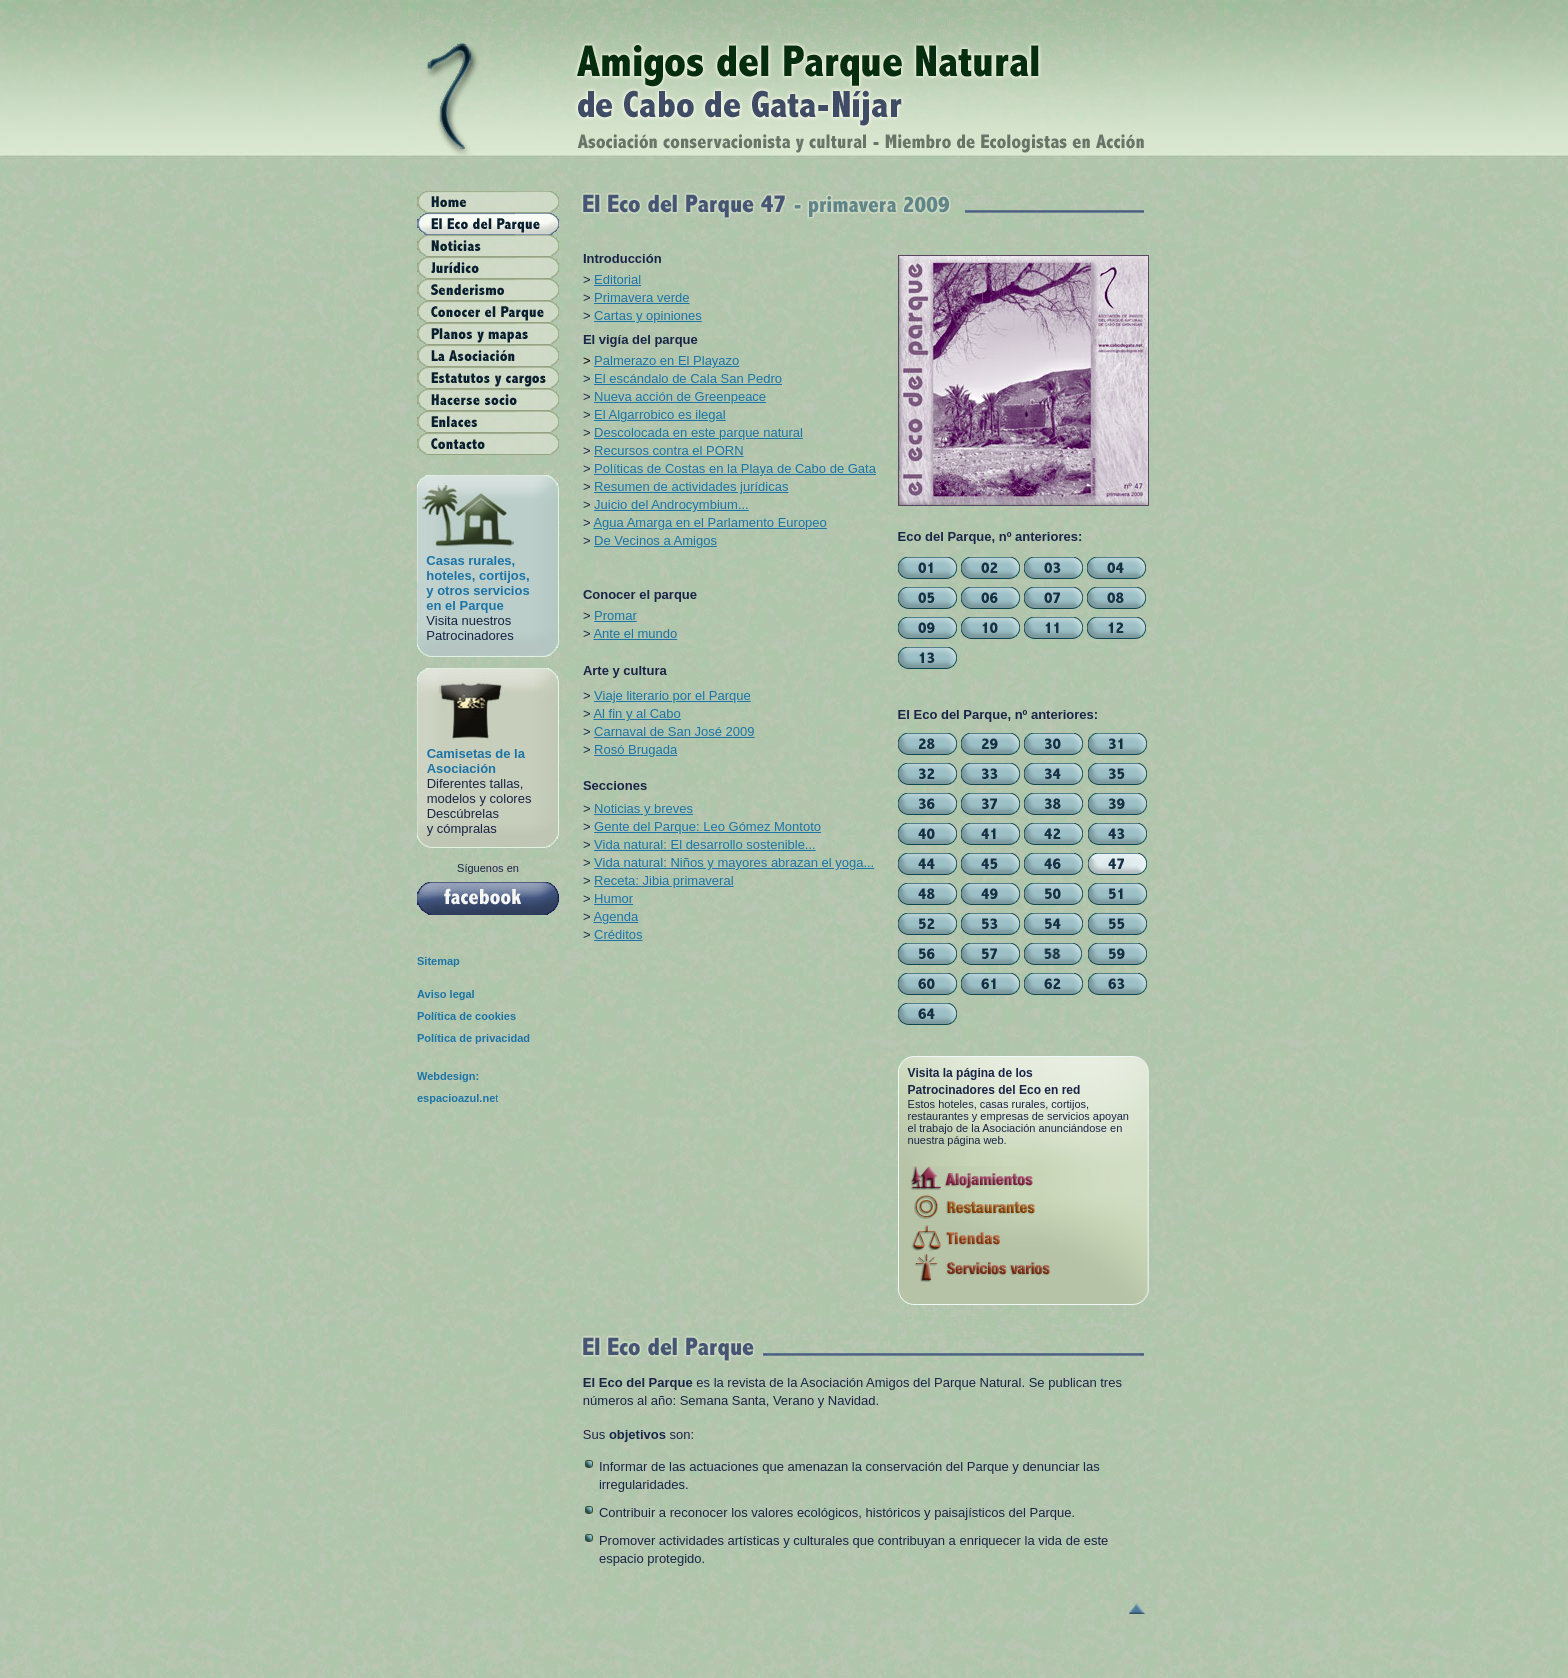 The image size is (1568, 1678). Describe the element at coordinates (666, 360) in the screenshot. I see `Palmerazo en El Playazo` at that location.